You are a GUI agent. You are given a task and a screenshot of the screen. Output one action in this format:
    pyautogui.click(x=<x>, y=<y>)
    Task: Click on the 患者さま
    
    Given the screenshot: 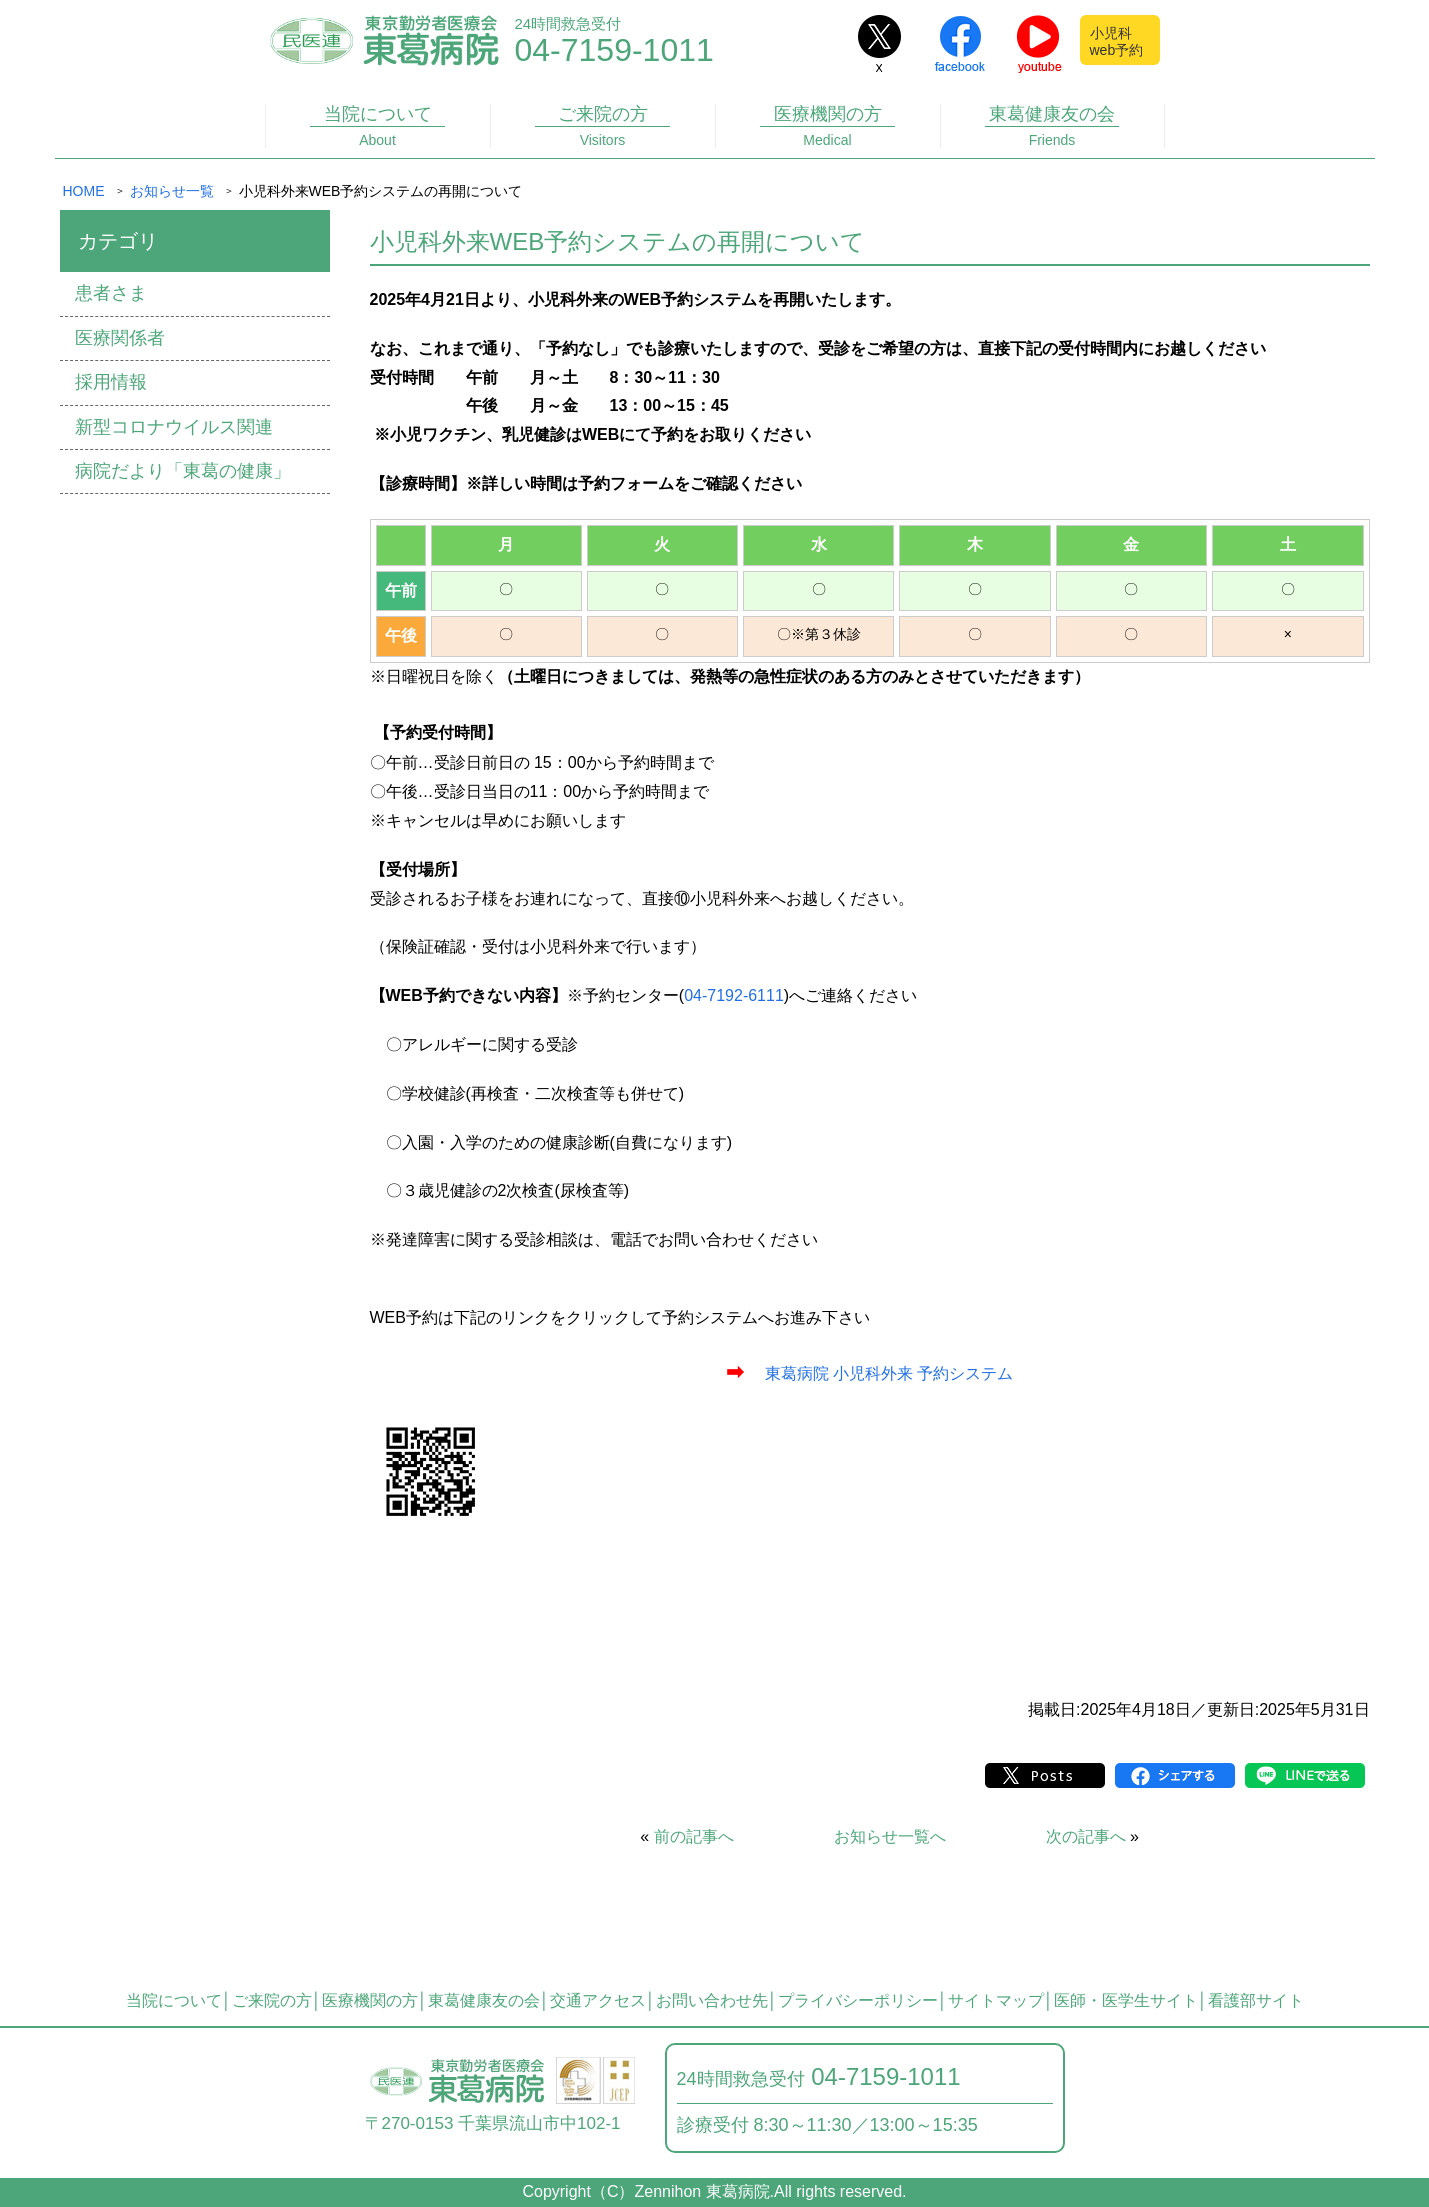 What is the action you would take?
    pyautogui.click(x=111, y=293)
    